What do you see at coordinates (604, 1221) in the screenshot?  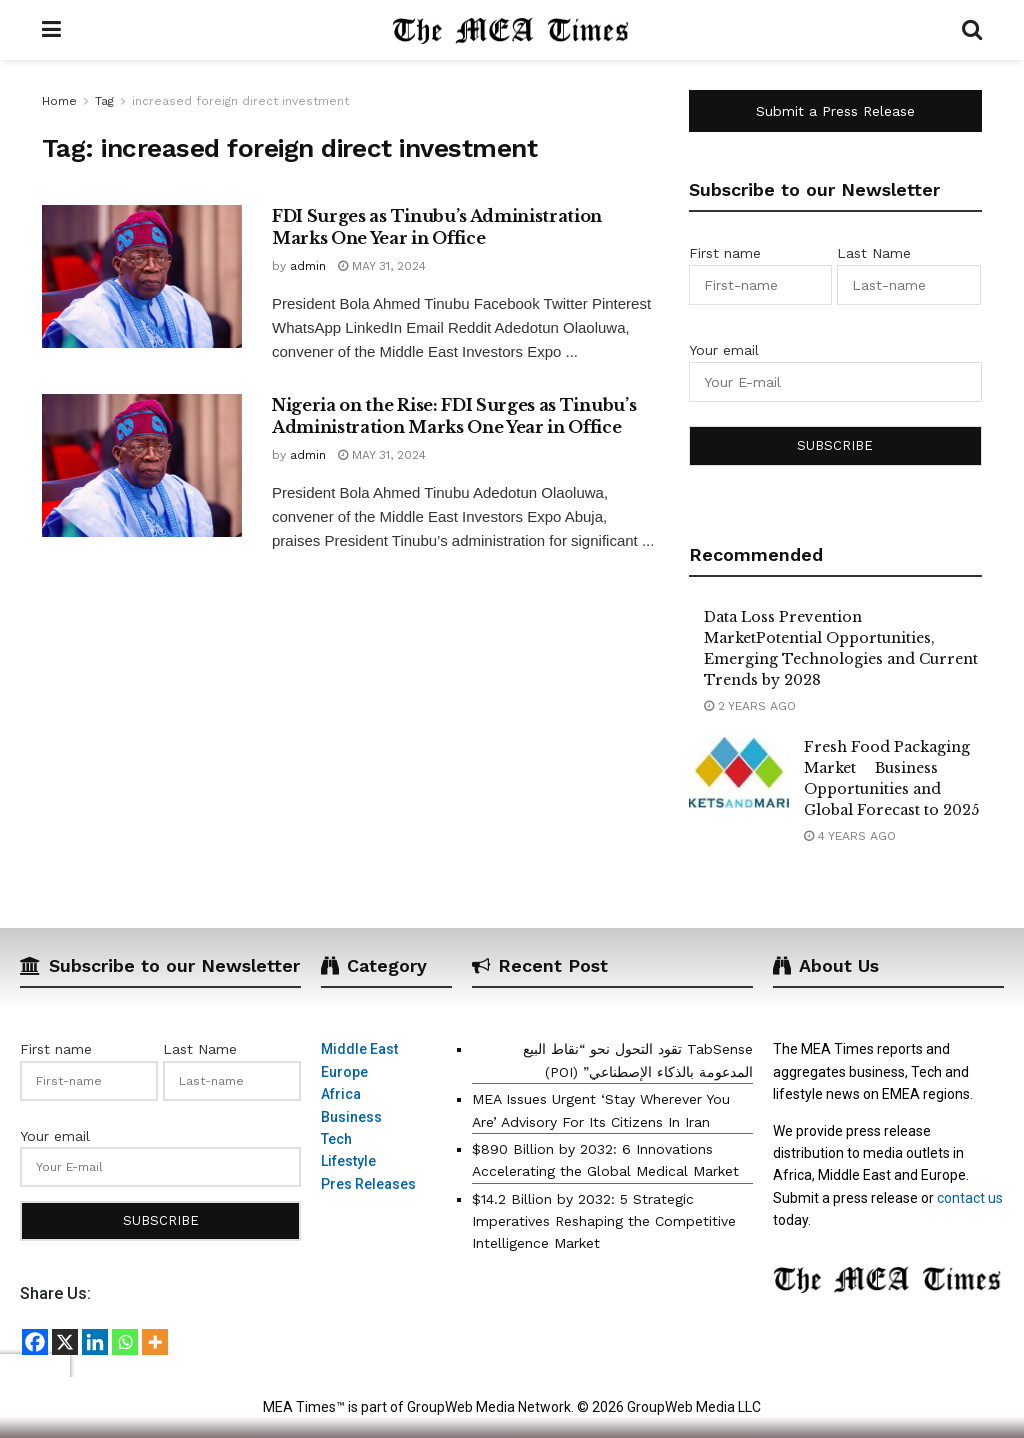 I see `$14.2 Billion by 2032: 5 Strategic Imperatives Reshaping the Competitive Intelligence Market` at bounding box center [604, 1221].